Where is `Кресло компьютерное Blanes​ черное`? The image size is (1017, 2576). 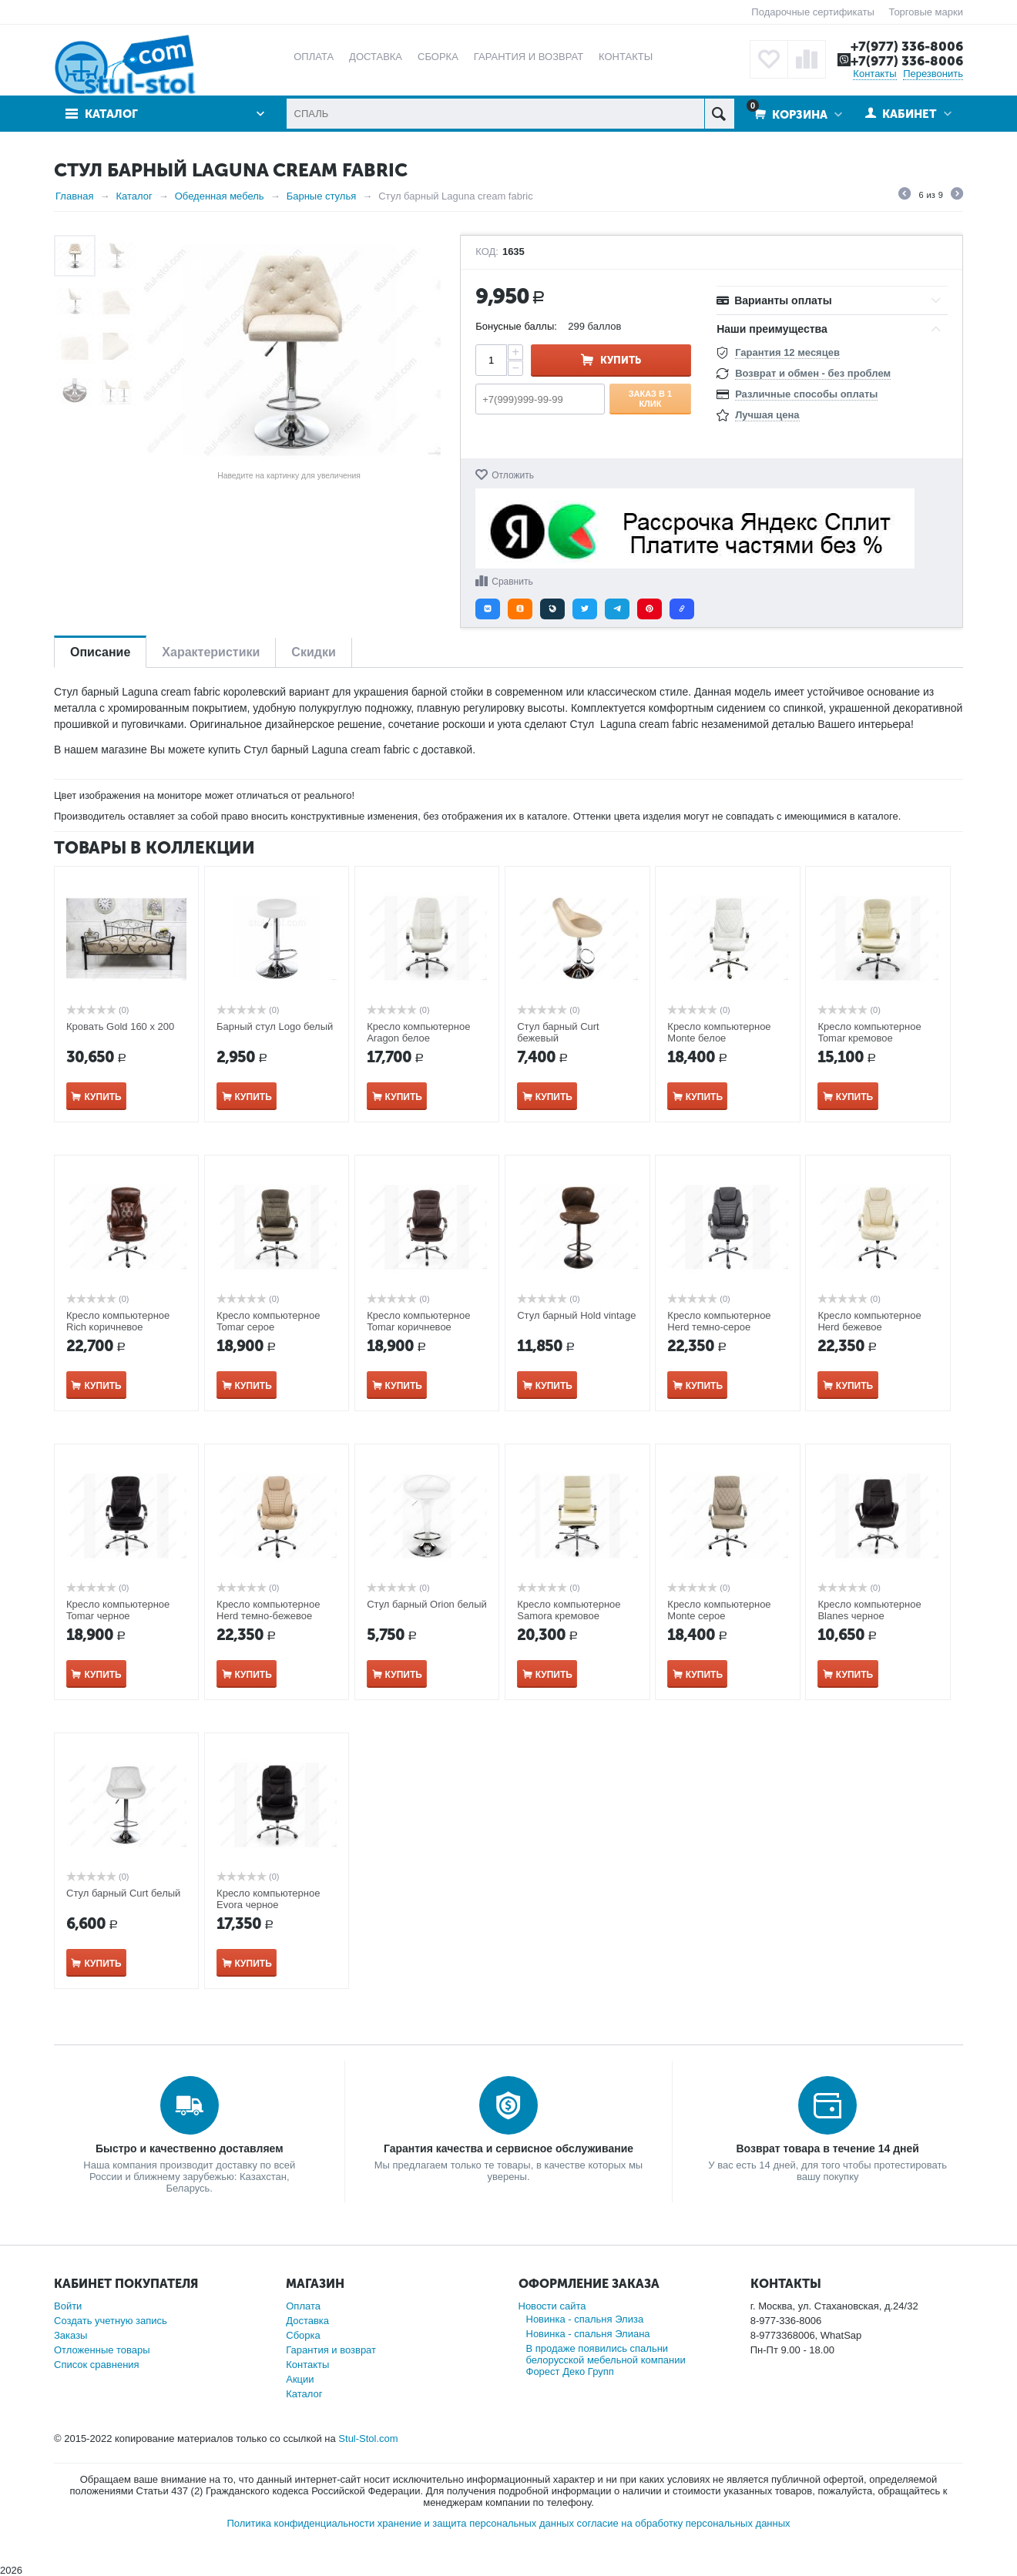
Кресло компьютерное Blanes​ черное is located at coordinates (869, 1610).